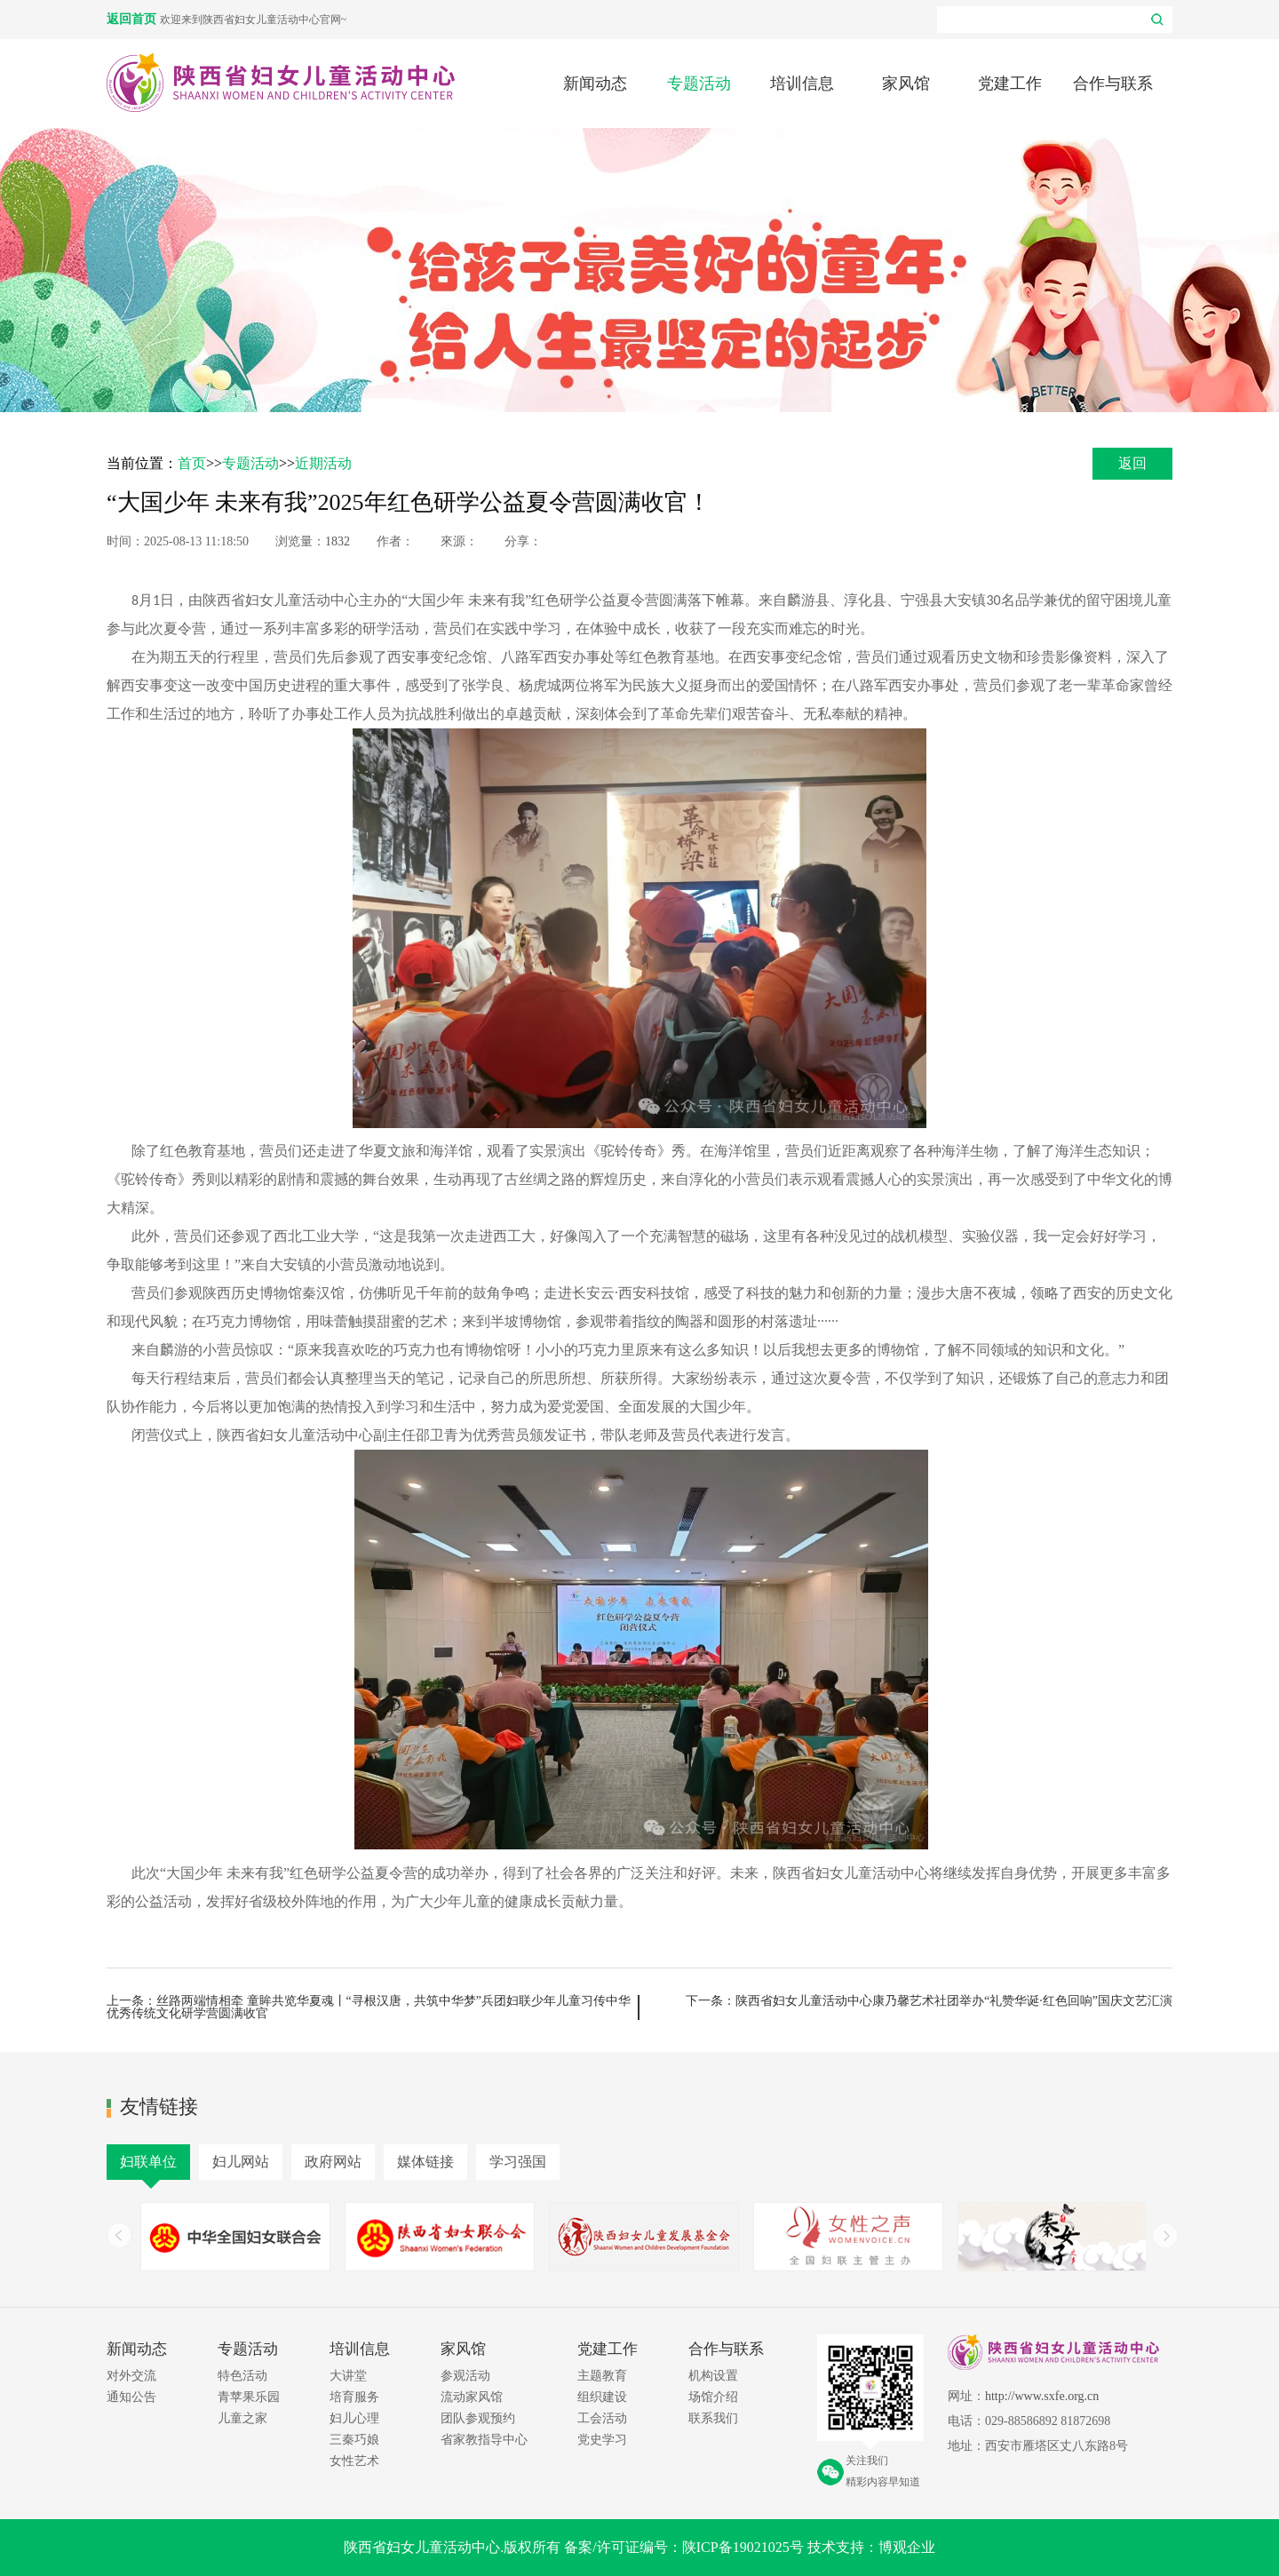  What do you see at coordinates (472, 2397) in the screenshot?
I see `流动家风馆` at bounding box center [472, 2397].